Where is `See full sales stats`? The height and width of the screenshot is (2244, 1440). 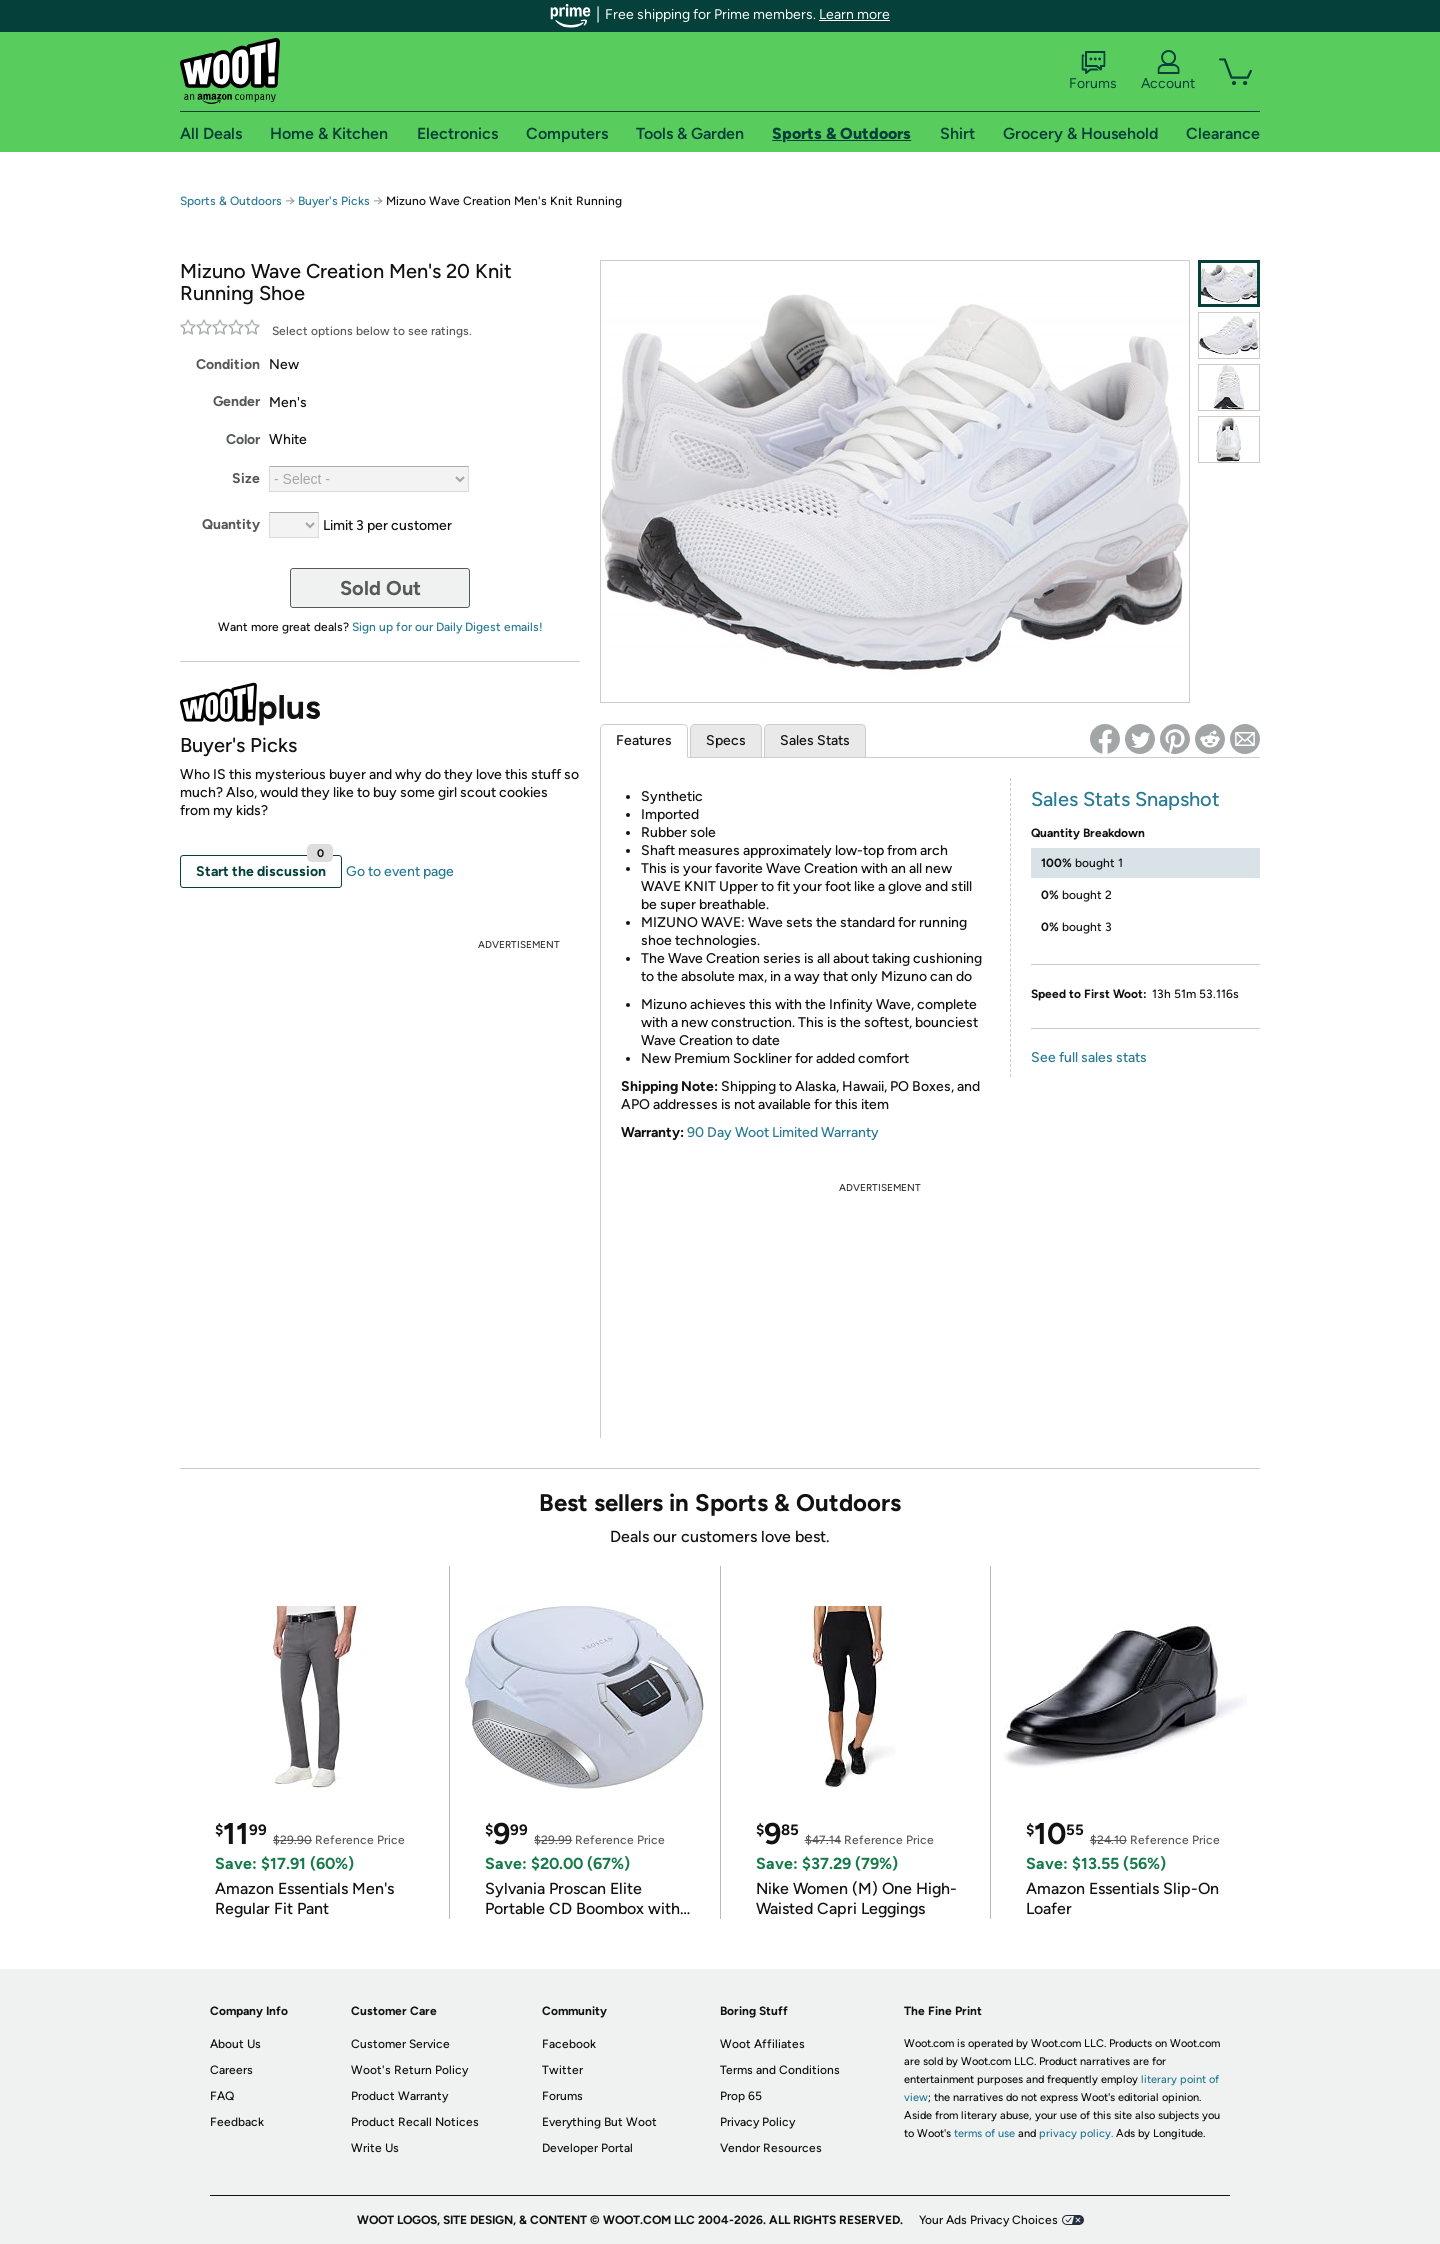
See full sales stats is located at coordinates (1089, 1057).